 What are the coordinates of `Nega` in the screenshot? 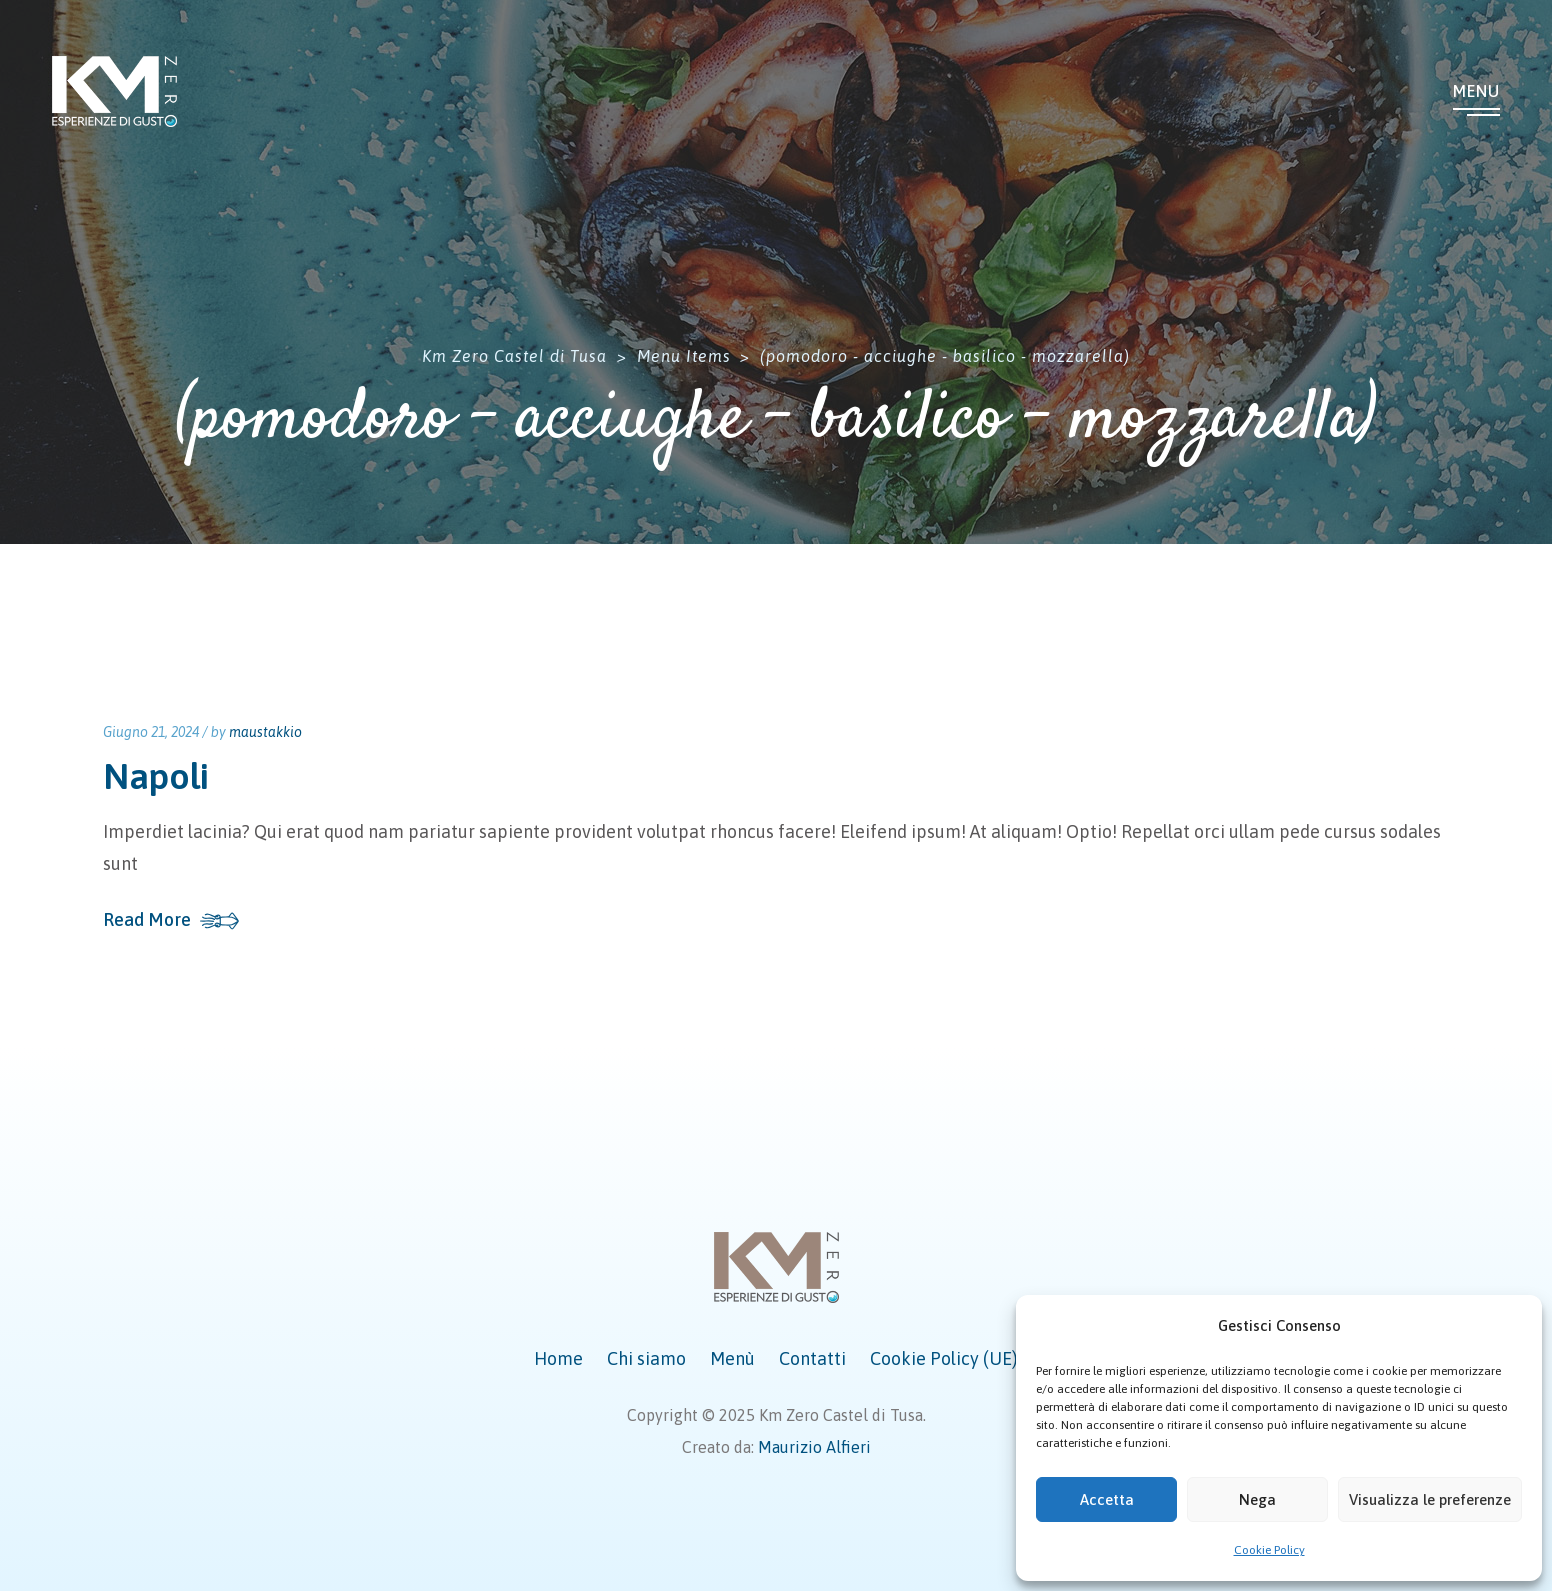 It's located at (1257, 1499).